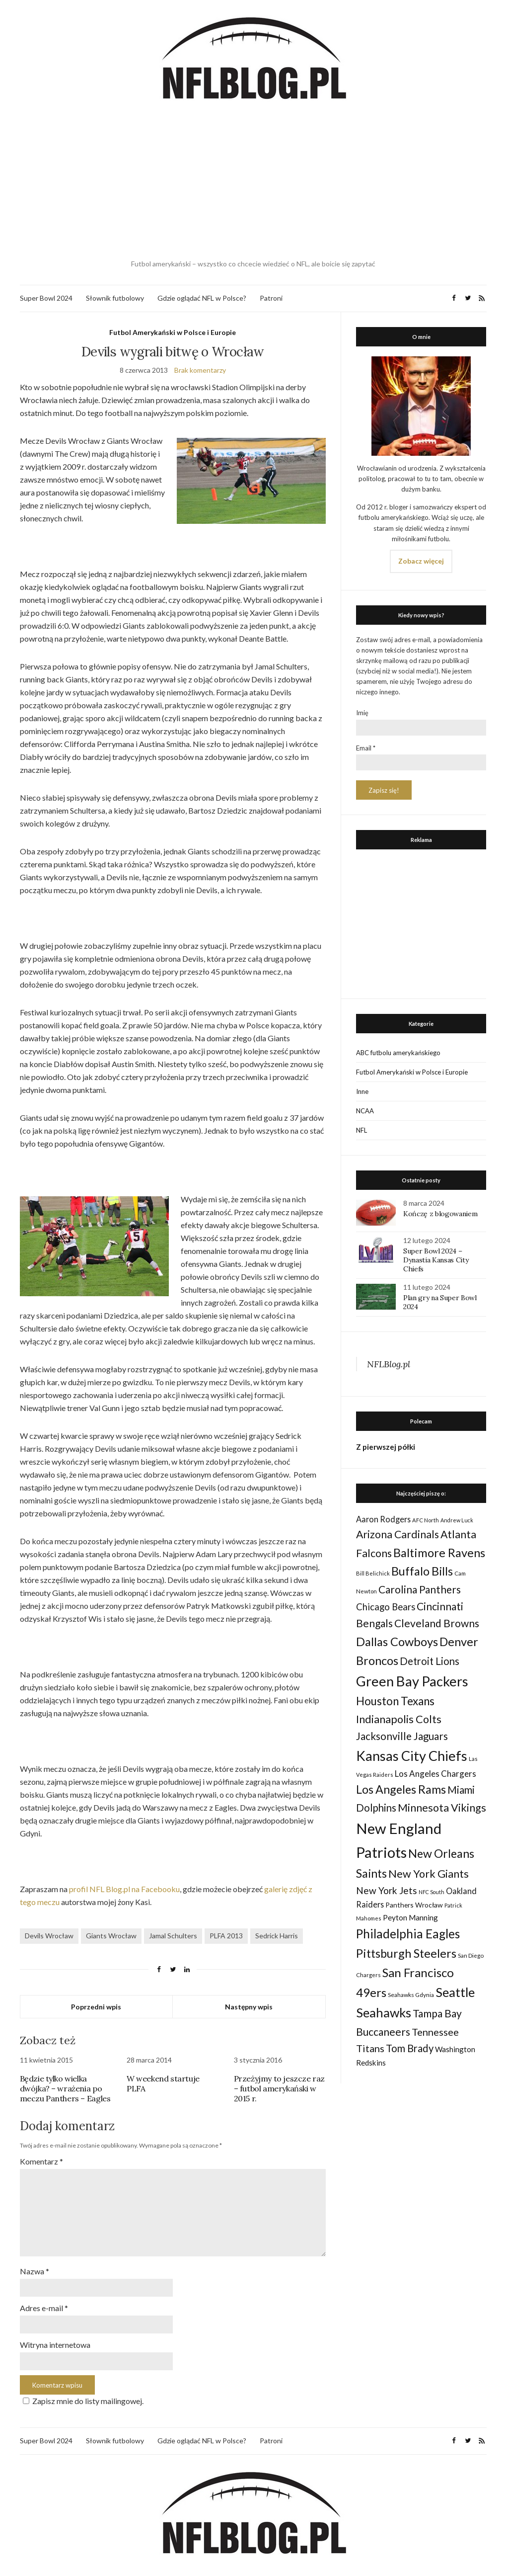 The image size is (506, 2576). I want to click on Giants Wrocław, so click(111, 1935).